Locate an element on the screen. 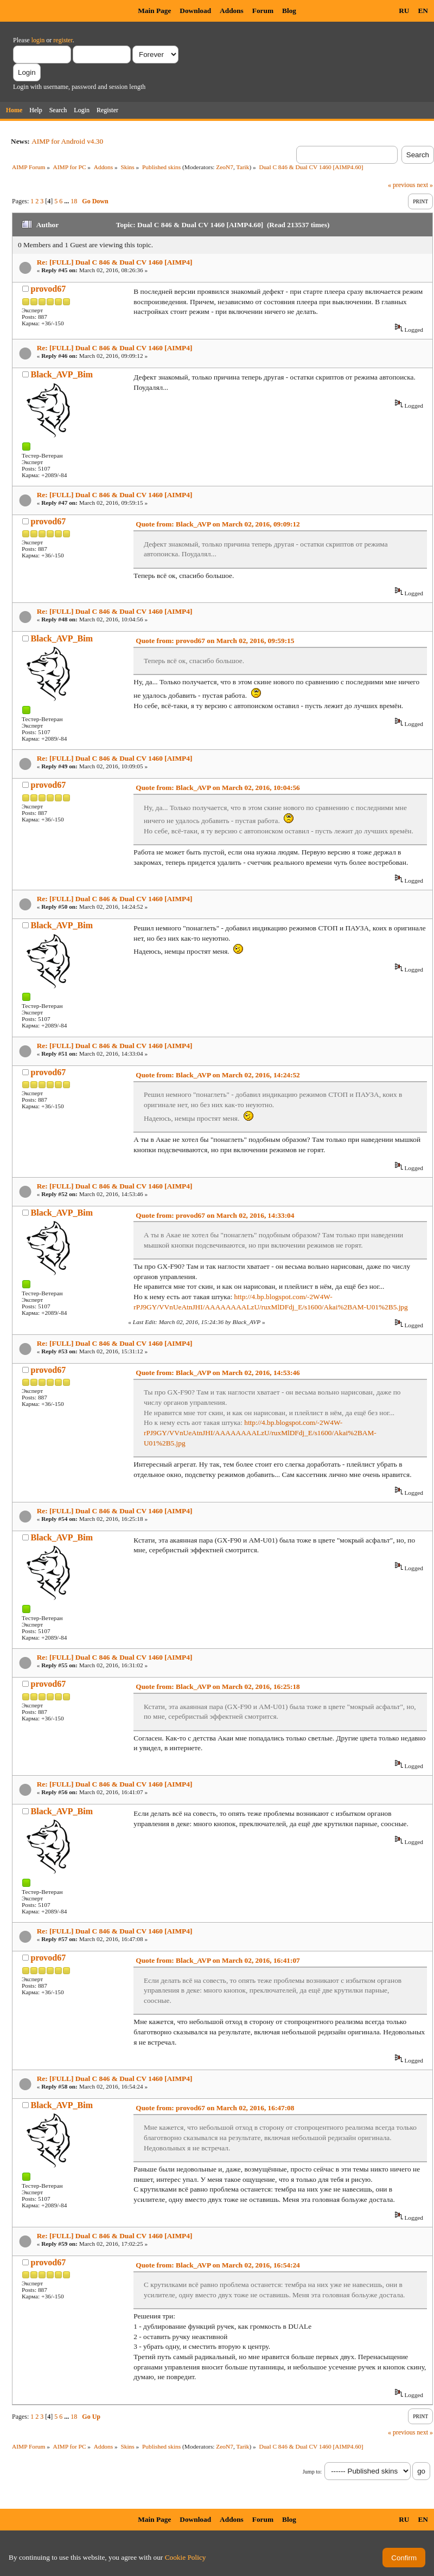 Image resolution: width=434 pixels, height=2576 pixels. ... is located at coordinates (67, 201).